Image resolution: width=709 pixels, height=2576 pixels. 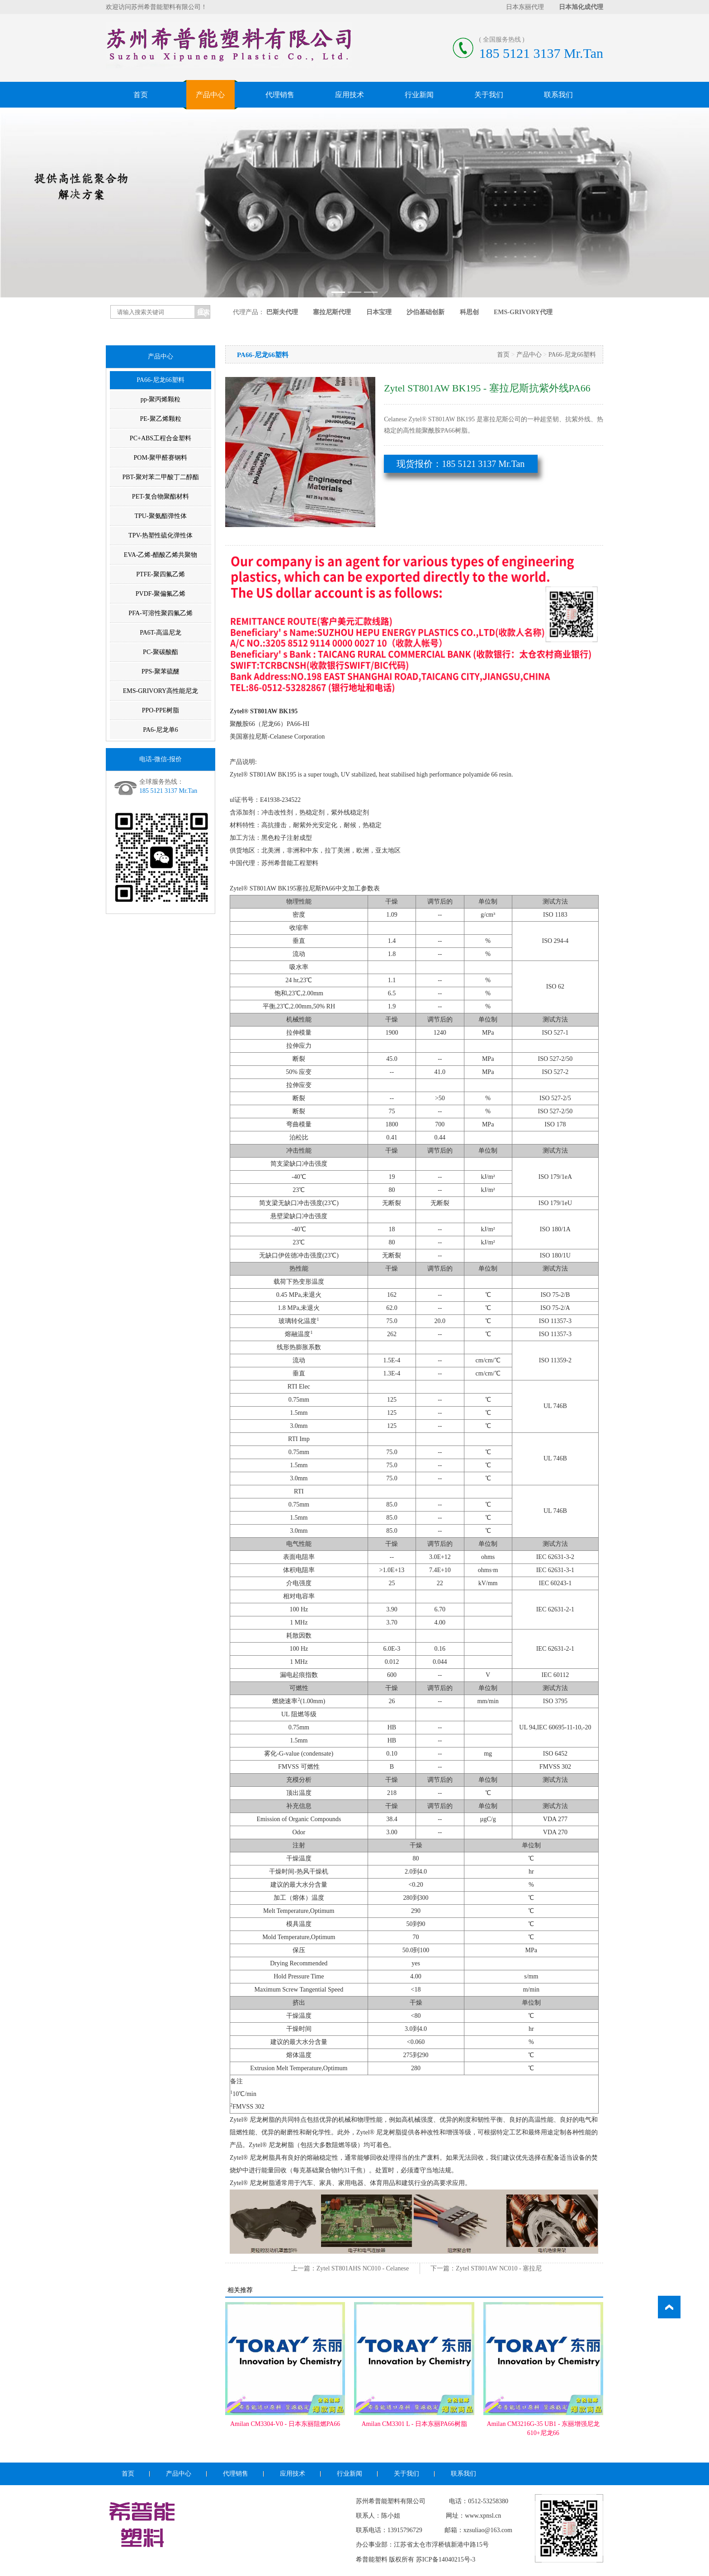 What do you see at coordinates (160, 574) in the screenshot?
I see `PTFE-聚四氟乙烯` at bounding box center [160, 574].